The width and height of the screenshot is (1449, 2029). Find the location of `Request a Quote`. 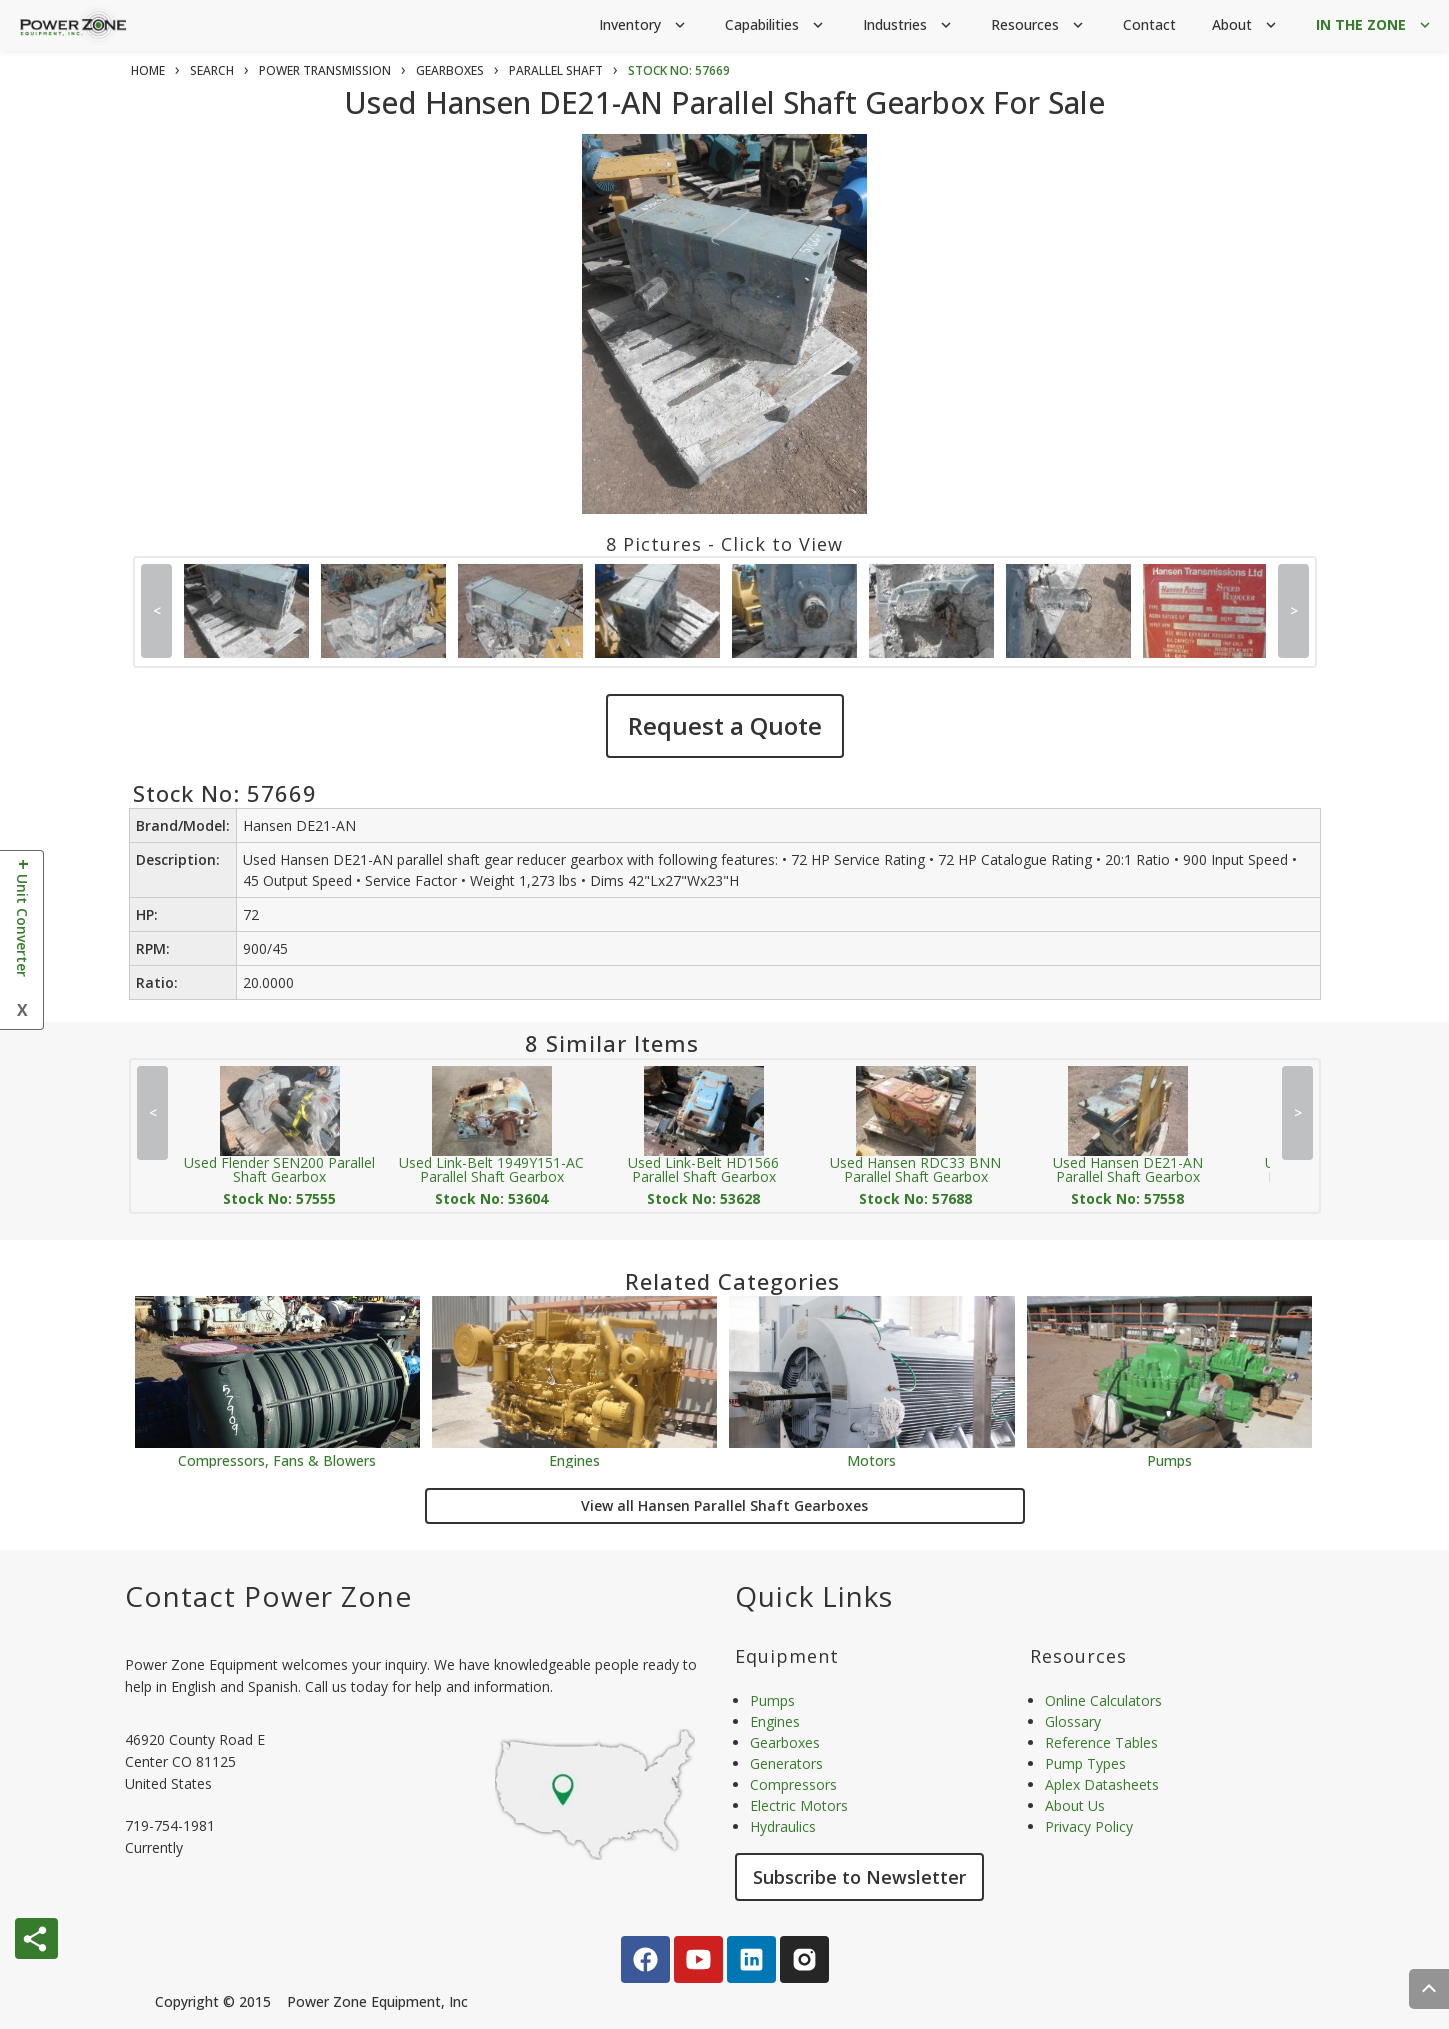

Request a Quote is located at coordinates (725, 725).